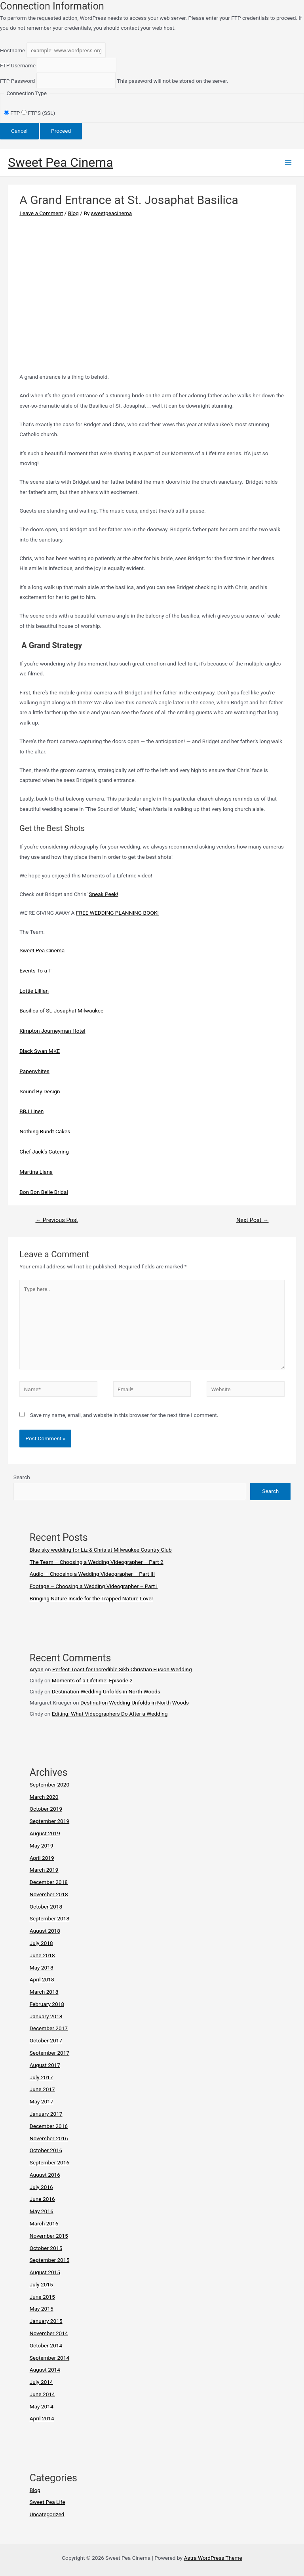 This screenshot has width=304, height=2576. What do you see at coordinates (46, 2016) in the screenshot?
I see `January 2018` at bounding box center [46, 2016].